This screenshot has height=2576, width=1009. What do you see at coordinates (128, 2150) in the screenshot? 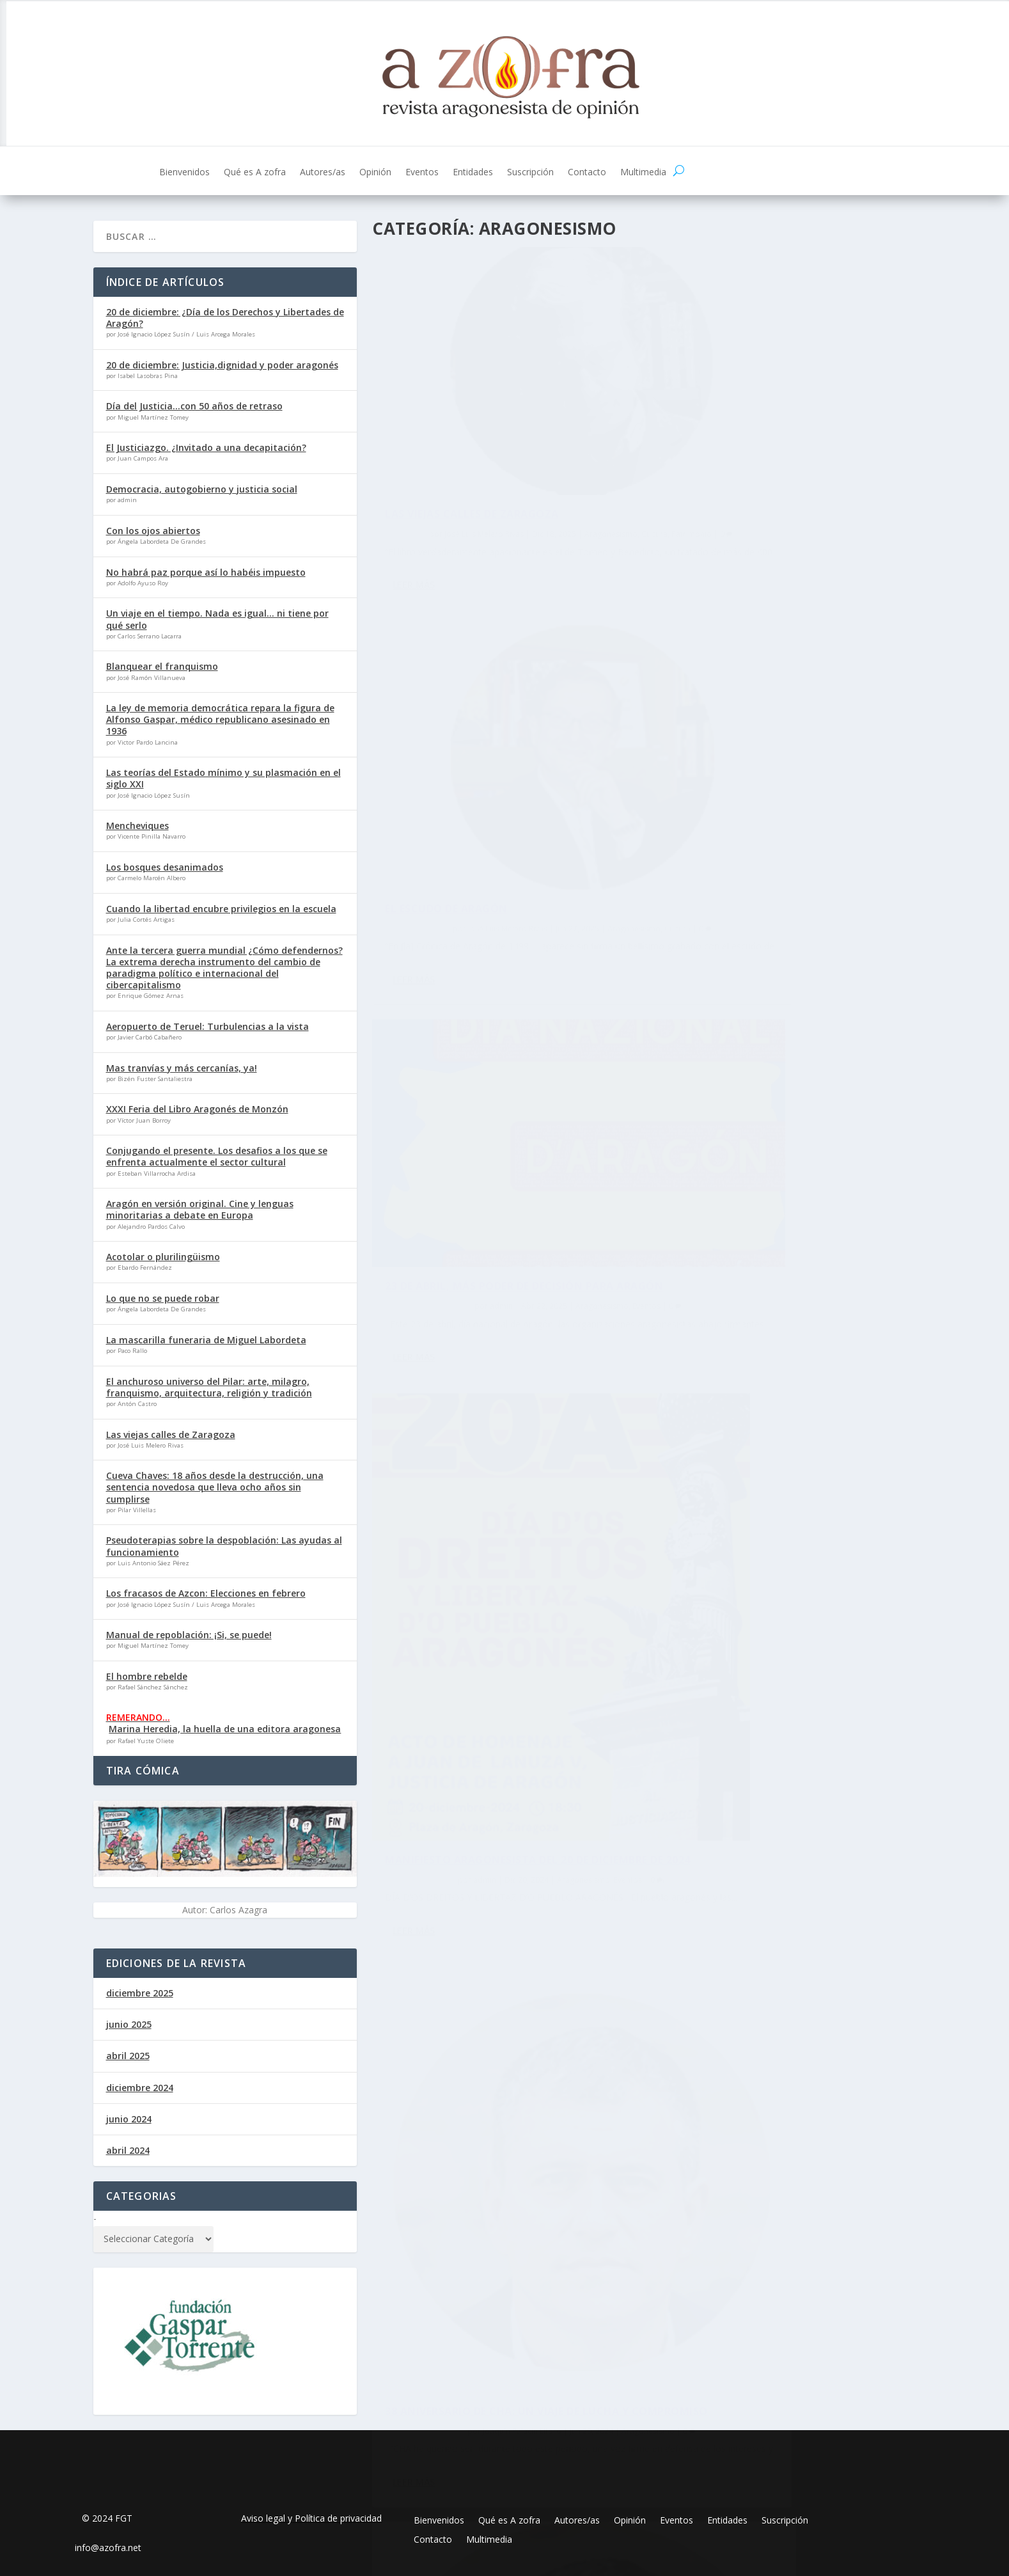
I see `abril 2024` at bounding box center [128, 2150].